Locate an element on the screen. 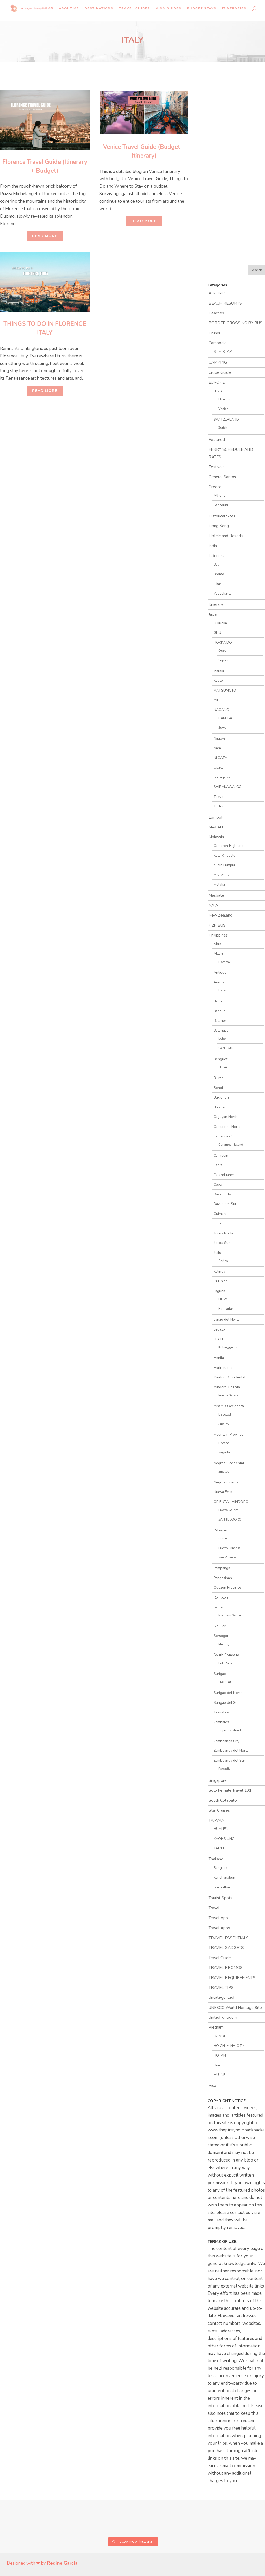 This screenshot has width=265, height=2576. New Zealand is located at coordinates (220, 915).